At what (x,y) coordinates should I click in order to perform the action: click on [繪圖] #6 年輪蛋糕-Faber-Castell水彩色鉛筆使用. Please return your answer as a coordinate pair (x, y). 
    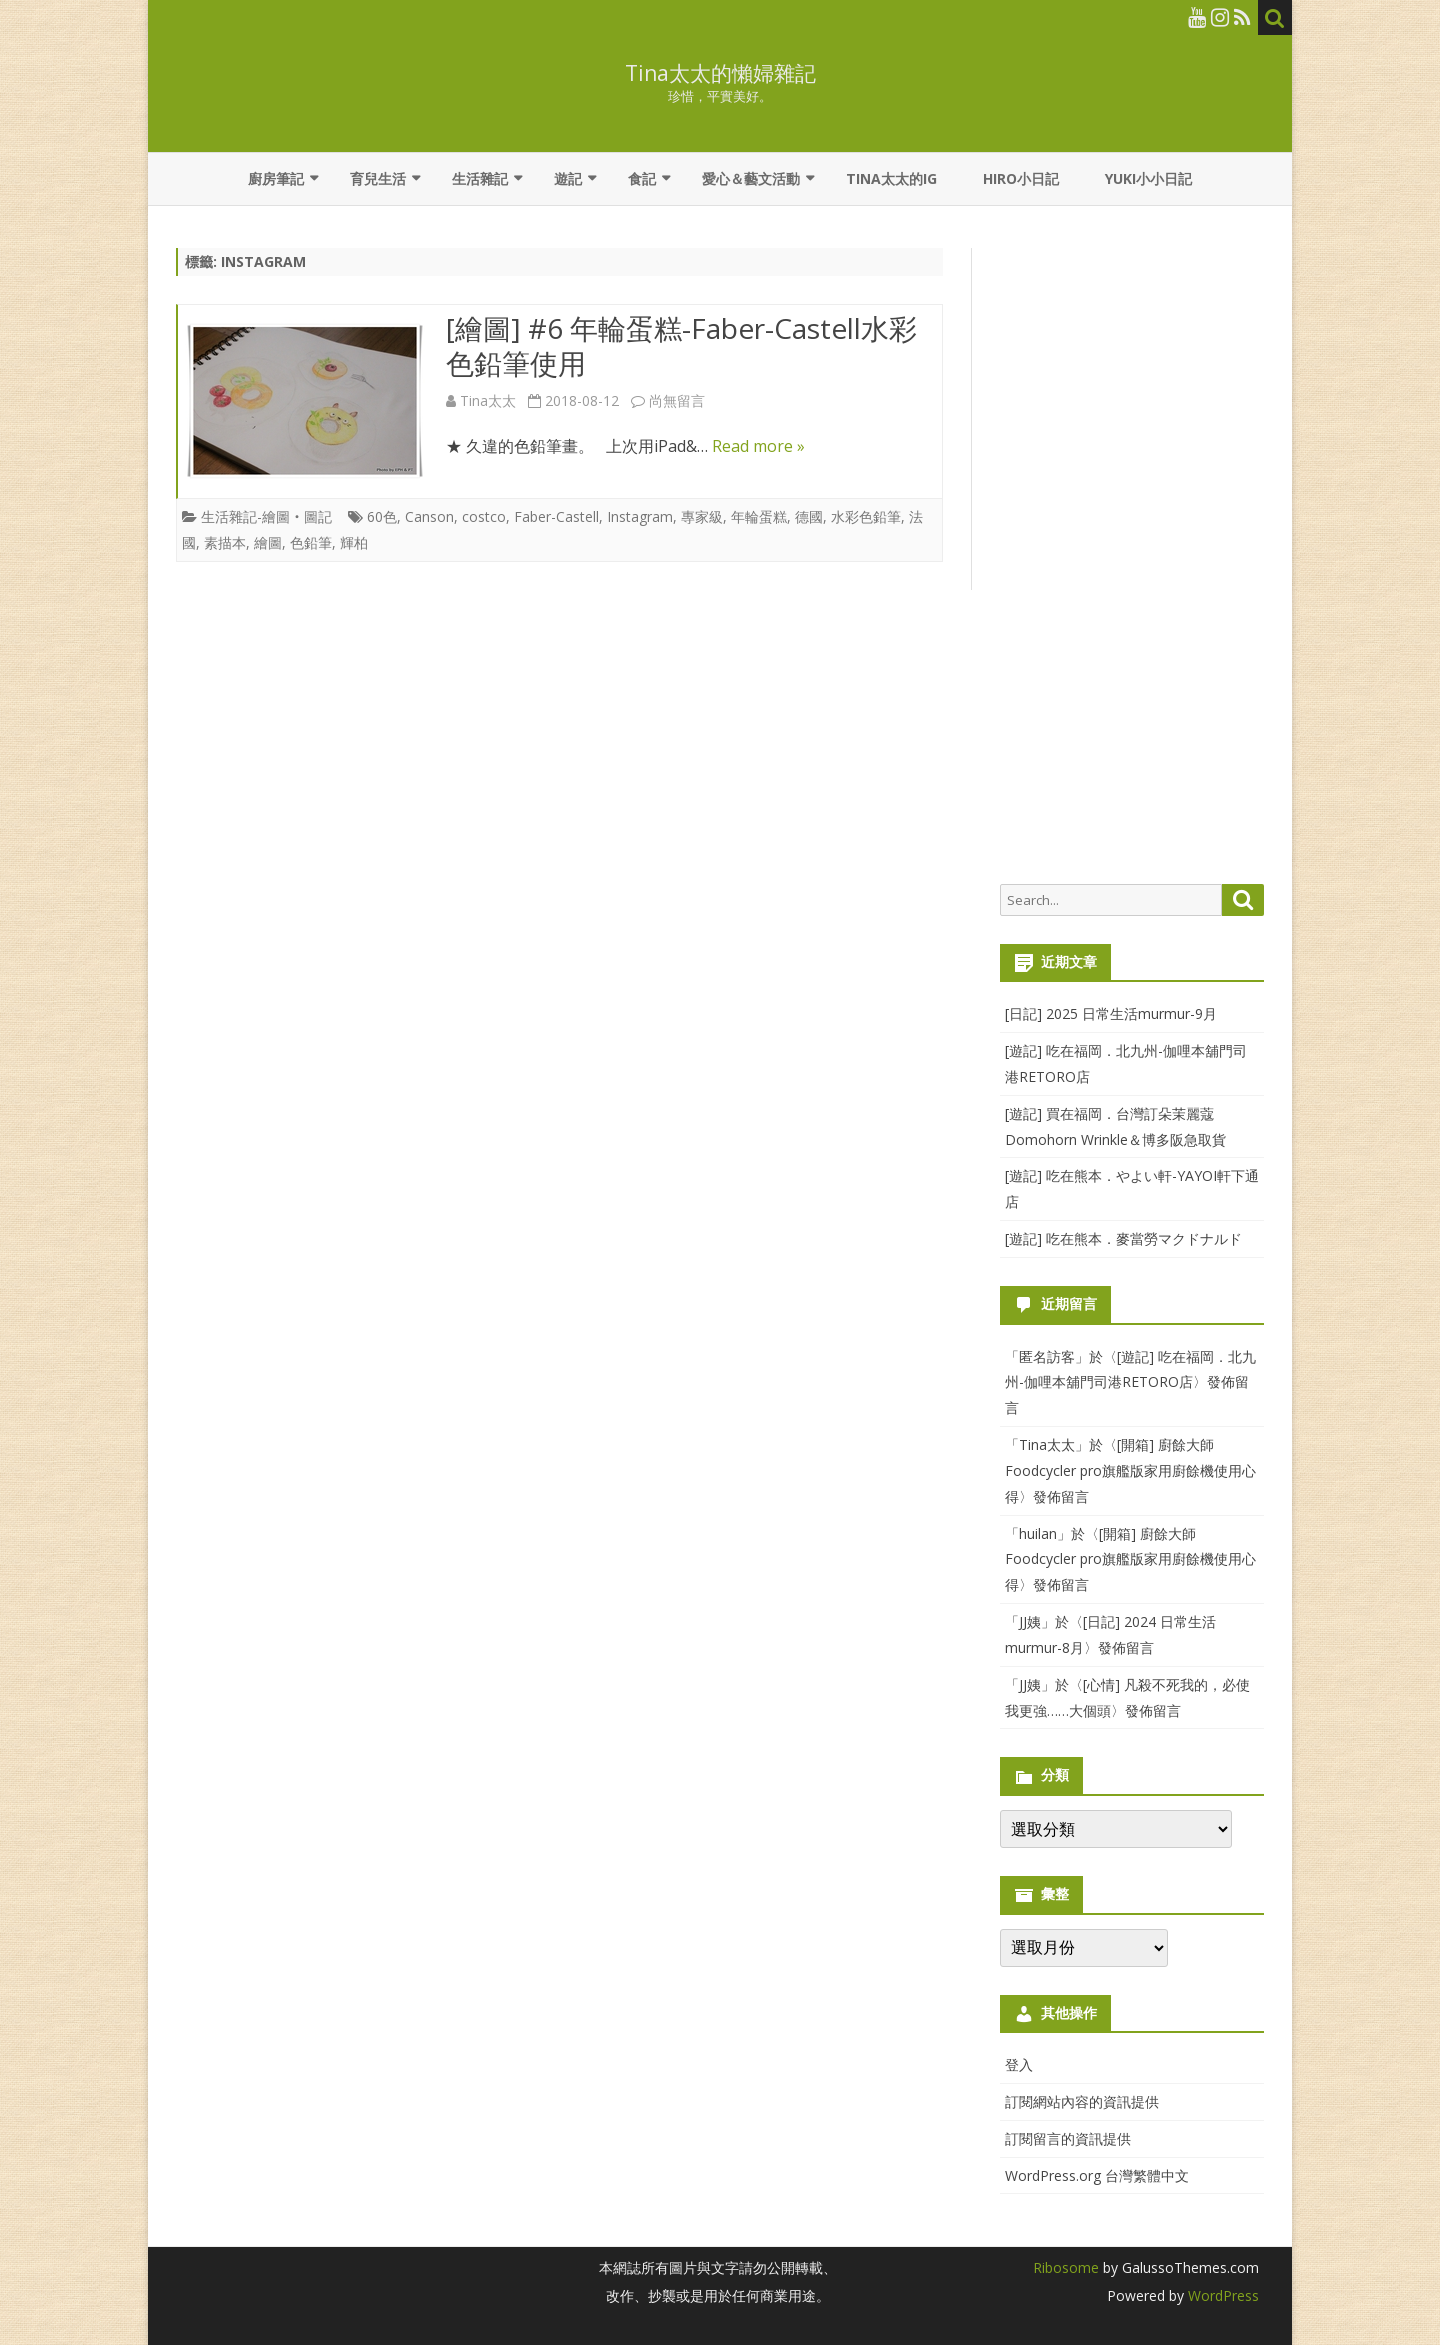
    Looking at the image, I should click on (681, 346).